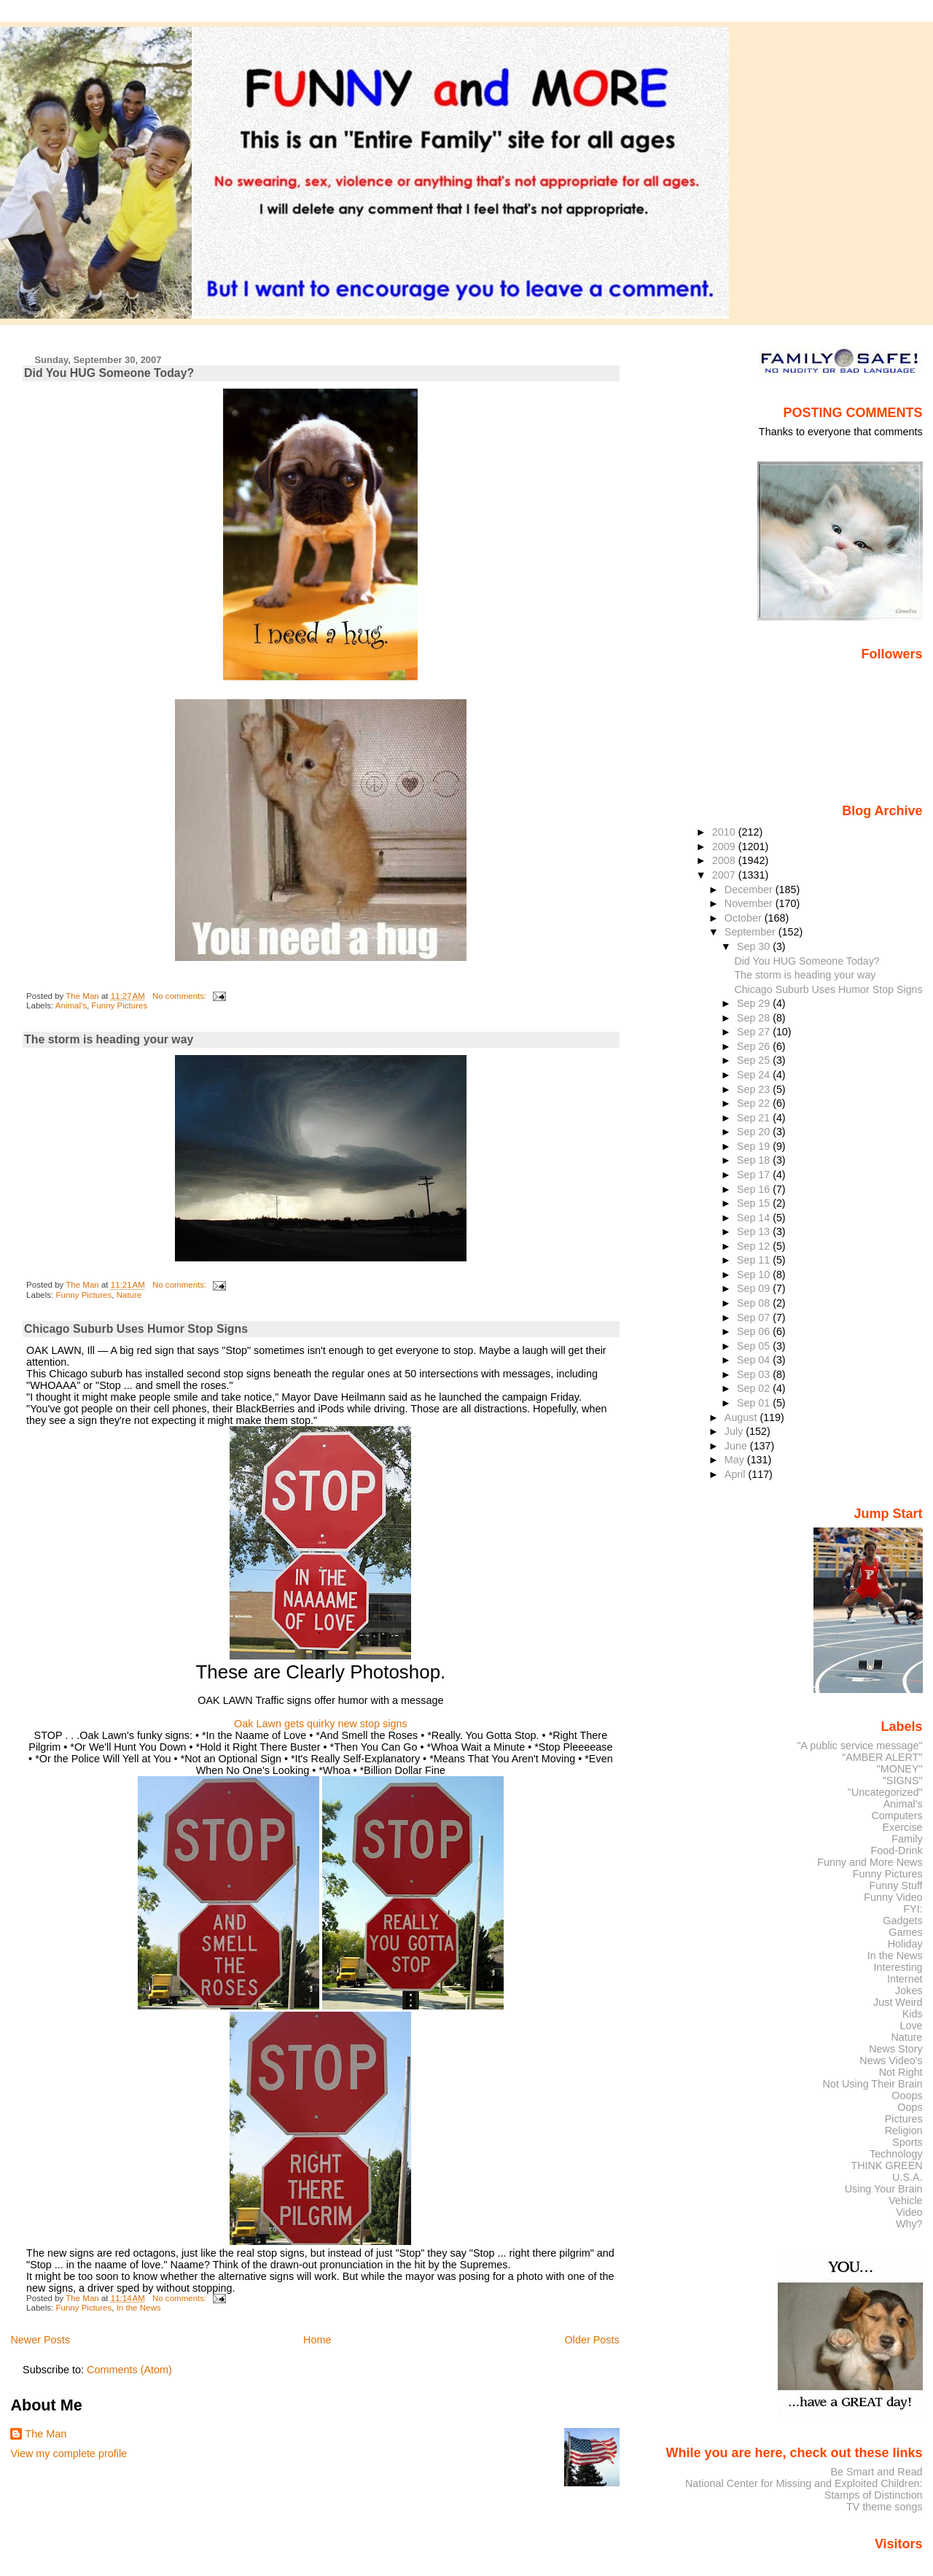  I want to click on View my complete profile, so click(68, 2453).